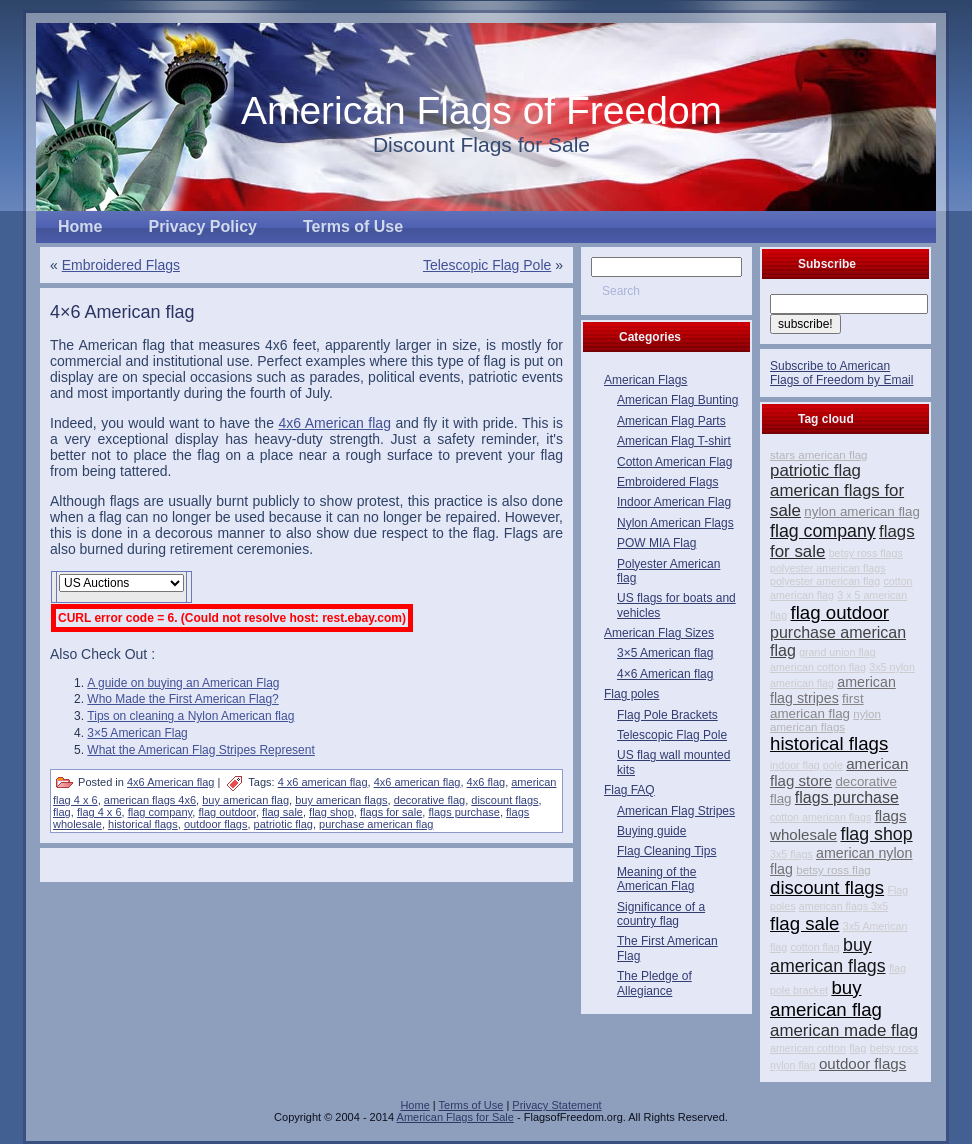  Describe the element at coordinates (645, 380) in the screenshot. I see `American Flags` at that location.